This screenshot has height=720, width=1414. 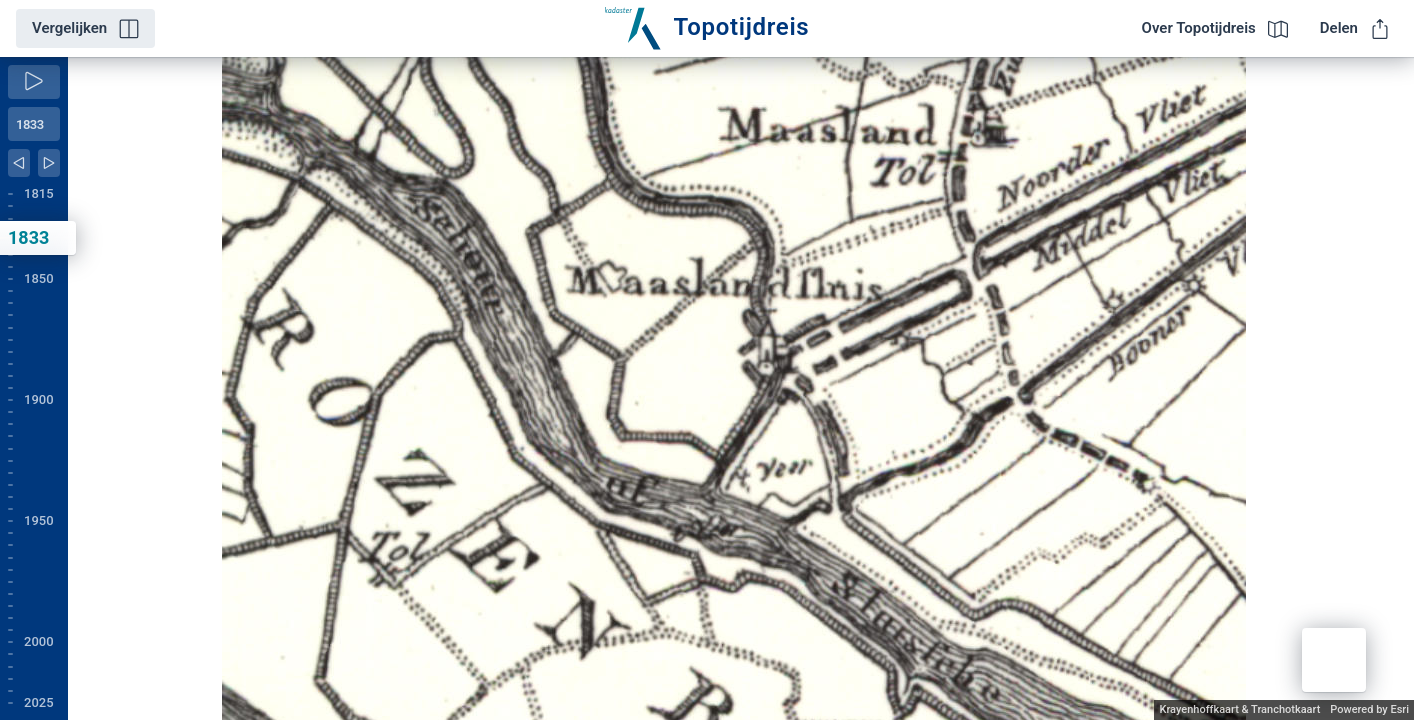 What do you see at coordinates (1369, 709) in the screenshot?
I see `Powered by Esri` at bounding box center [1369, 709].